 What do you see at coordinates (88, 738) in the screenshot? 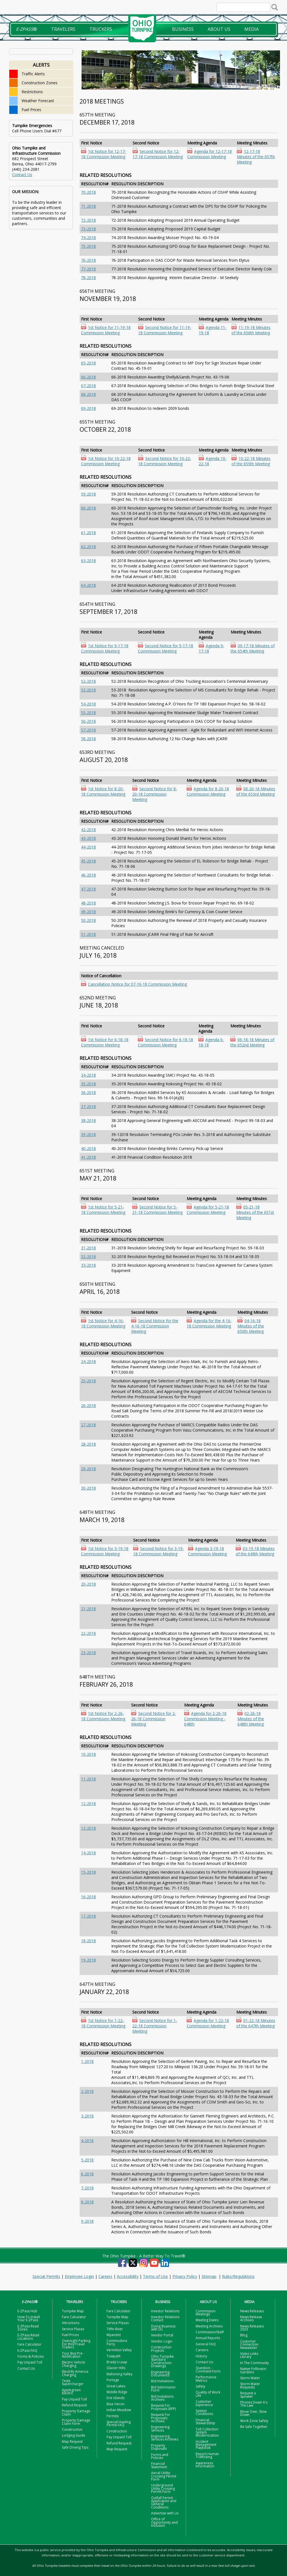
I see `58-2018` at bounding box center [88, 738].